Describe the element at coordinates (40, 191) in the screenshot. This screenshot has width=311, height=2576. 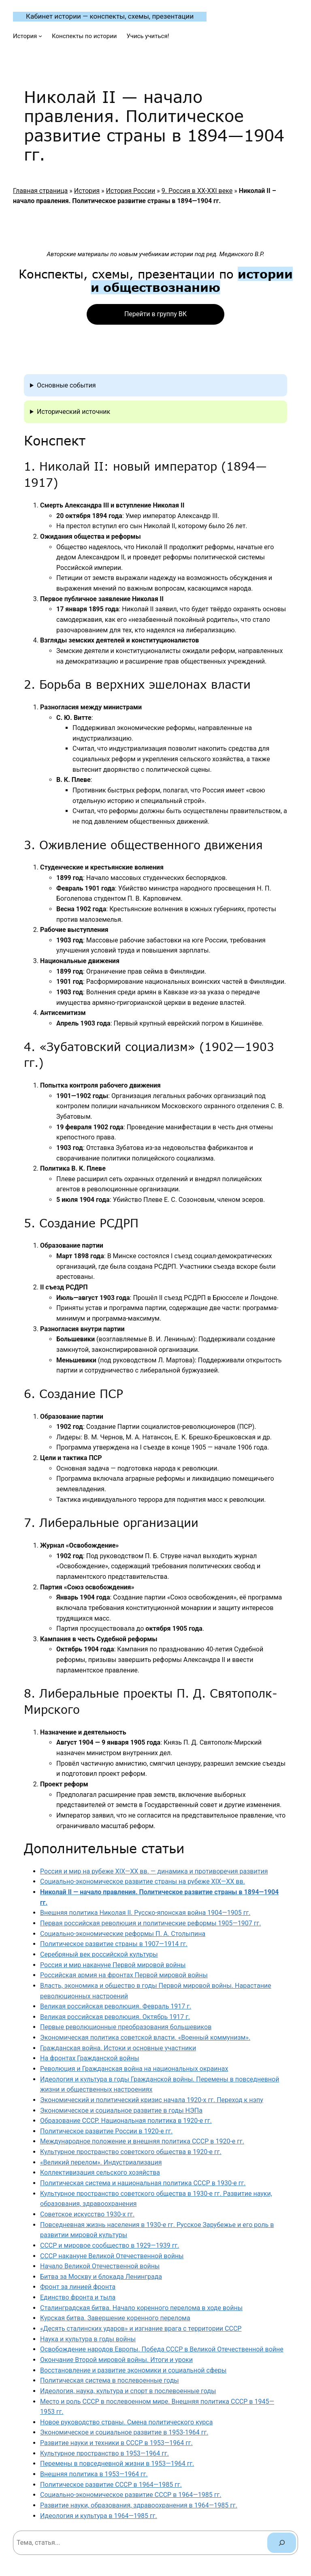
I see `Главная страница` at that location.